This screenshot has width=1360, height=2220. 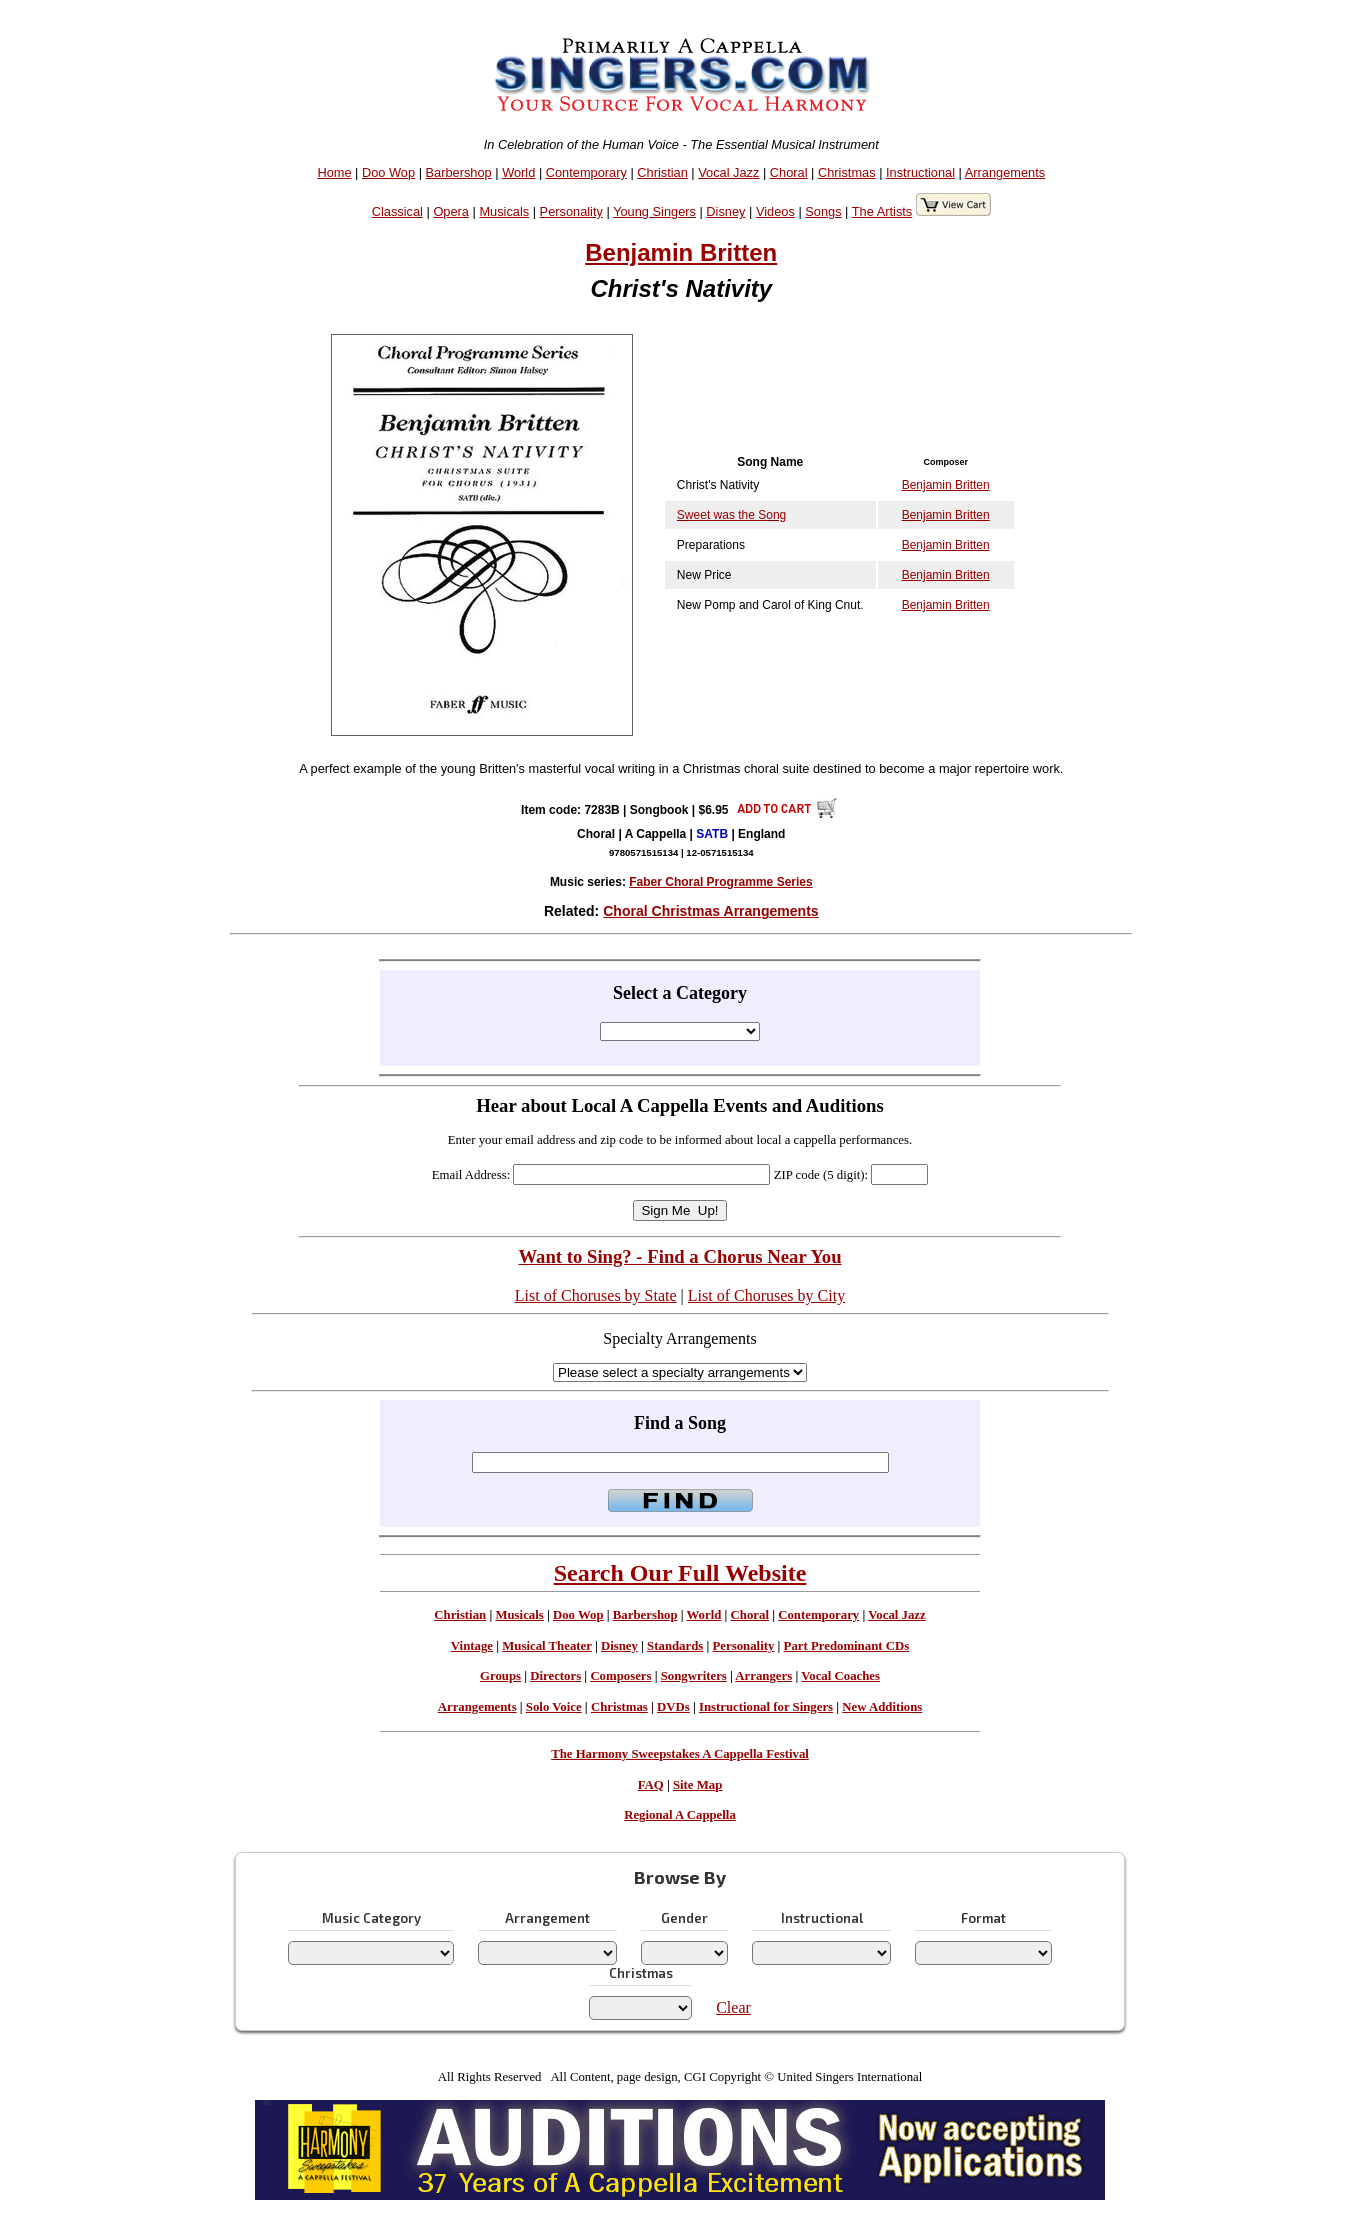 What do you see at coordinates (680, 1573) in the screenshot?
I see `Search Our Full Website` at bounding box center [680, 1573].